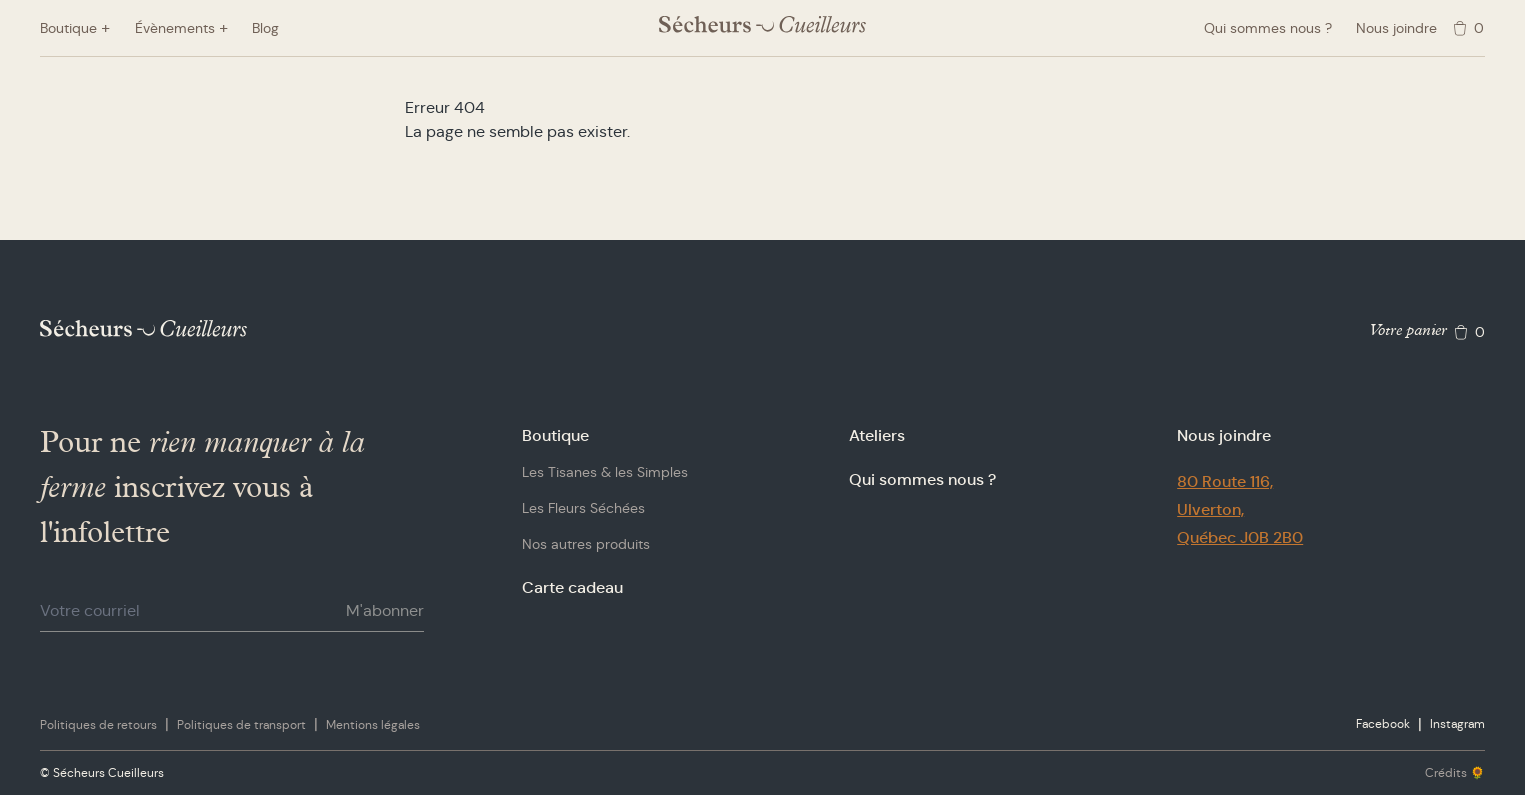 This screenshot has height=795, width=1525. Describe the element at coordinates (762, 24) in the screenshot. I see `[Logo Sécheurs Cueilleurs]` at that location.